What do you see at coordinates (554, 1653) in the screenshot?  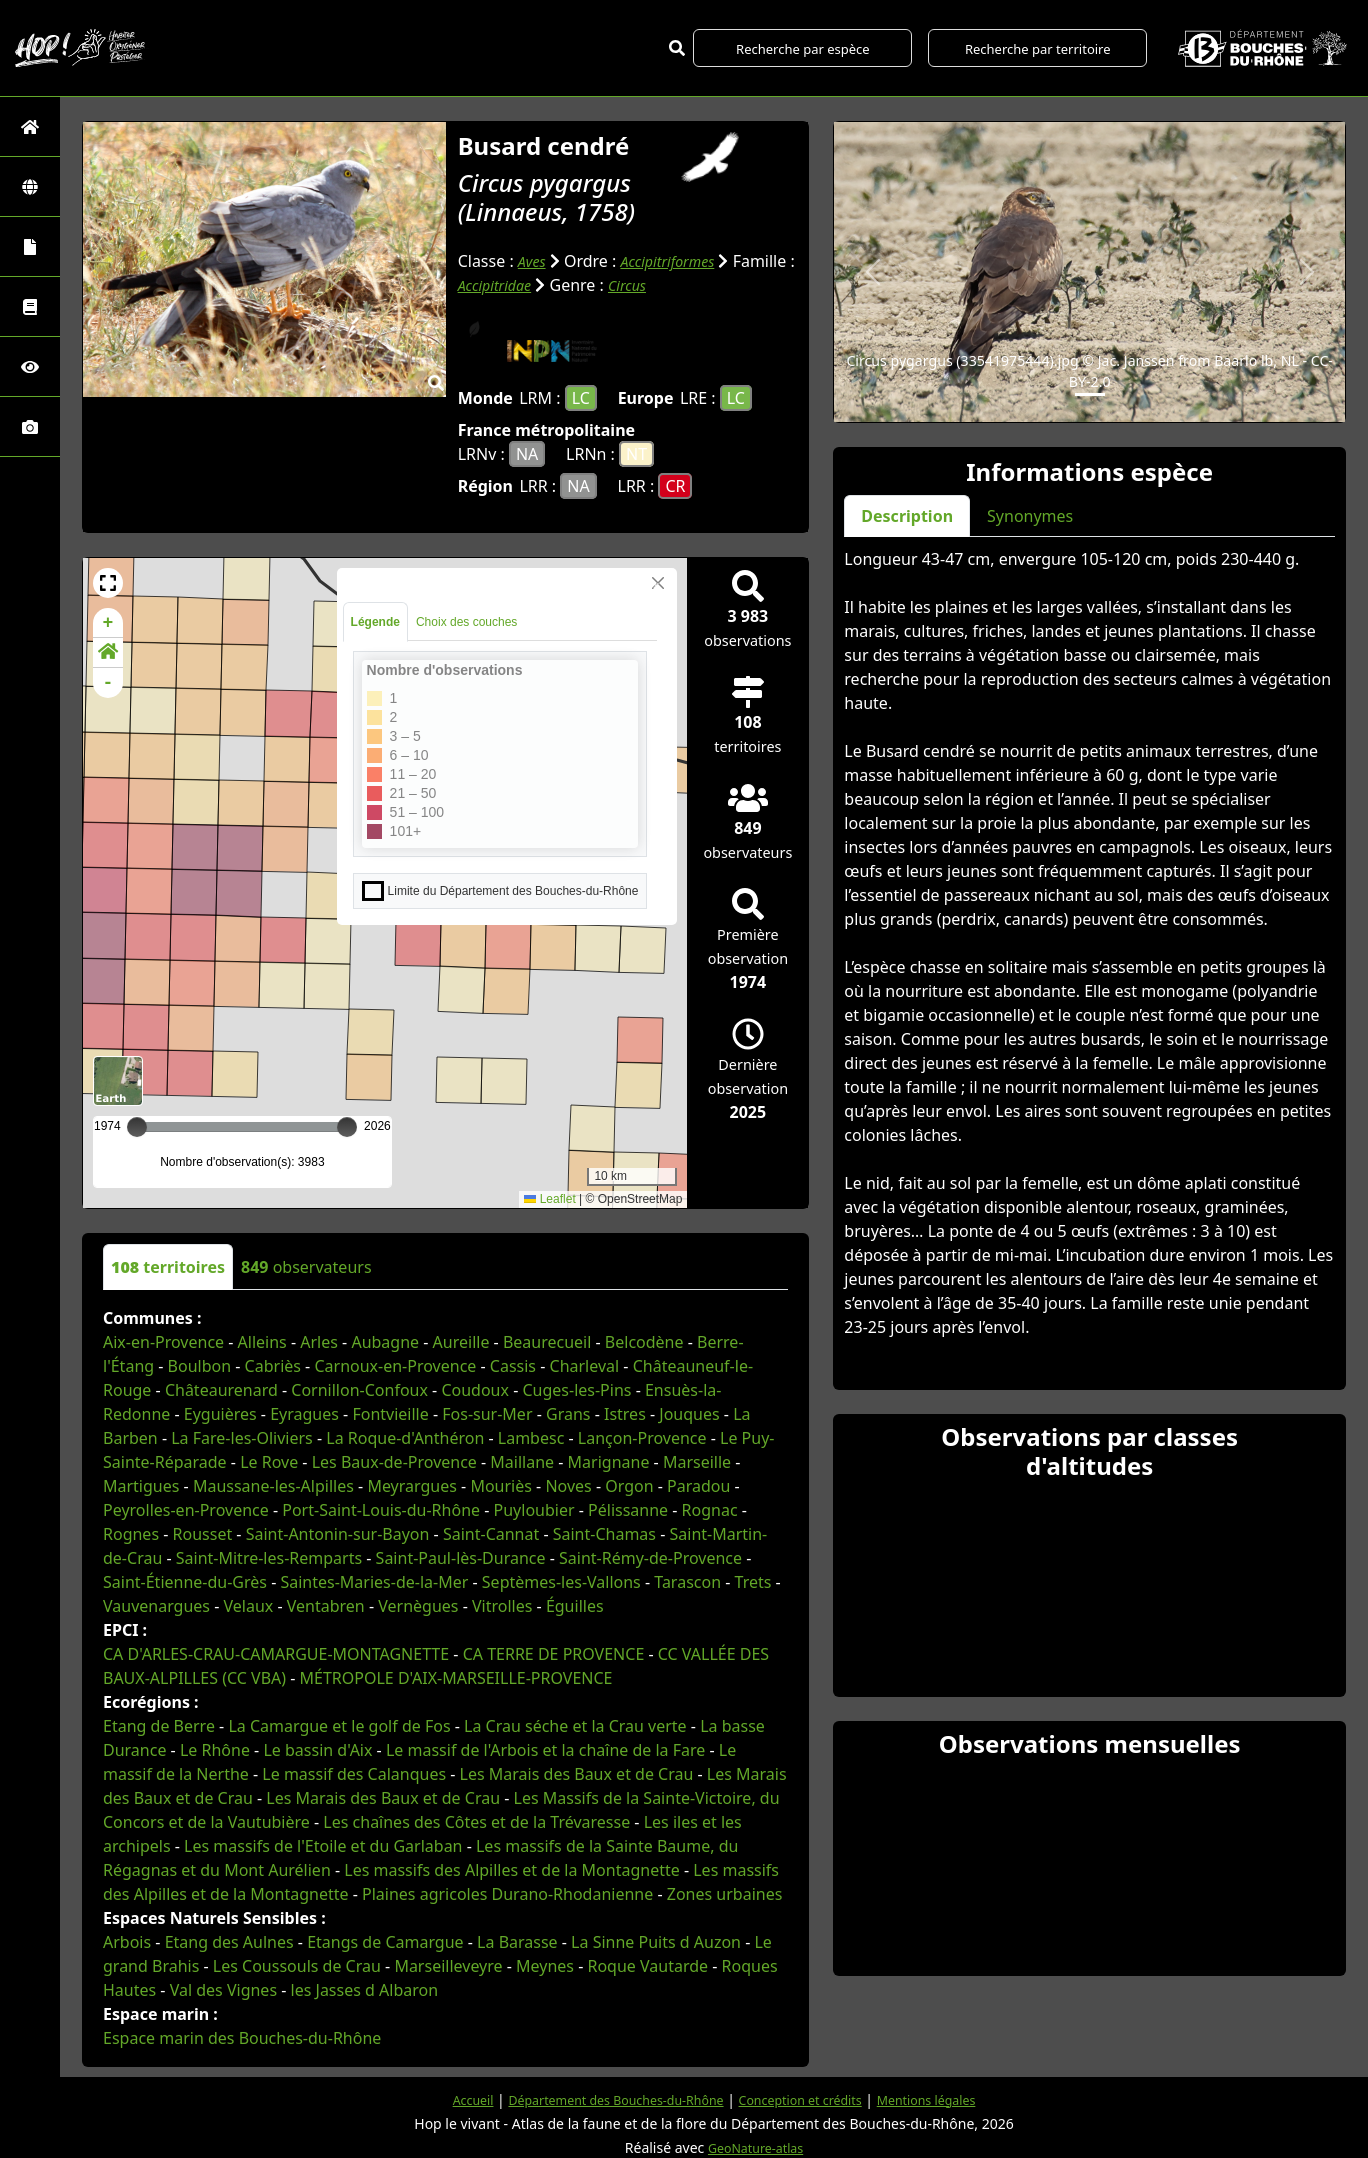 I see `CA TERRE DE PROVENCE` at bounding box center [554, 1653].